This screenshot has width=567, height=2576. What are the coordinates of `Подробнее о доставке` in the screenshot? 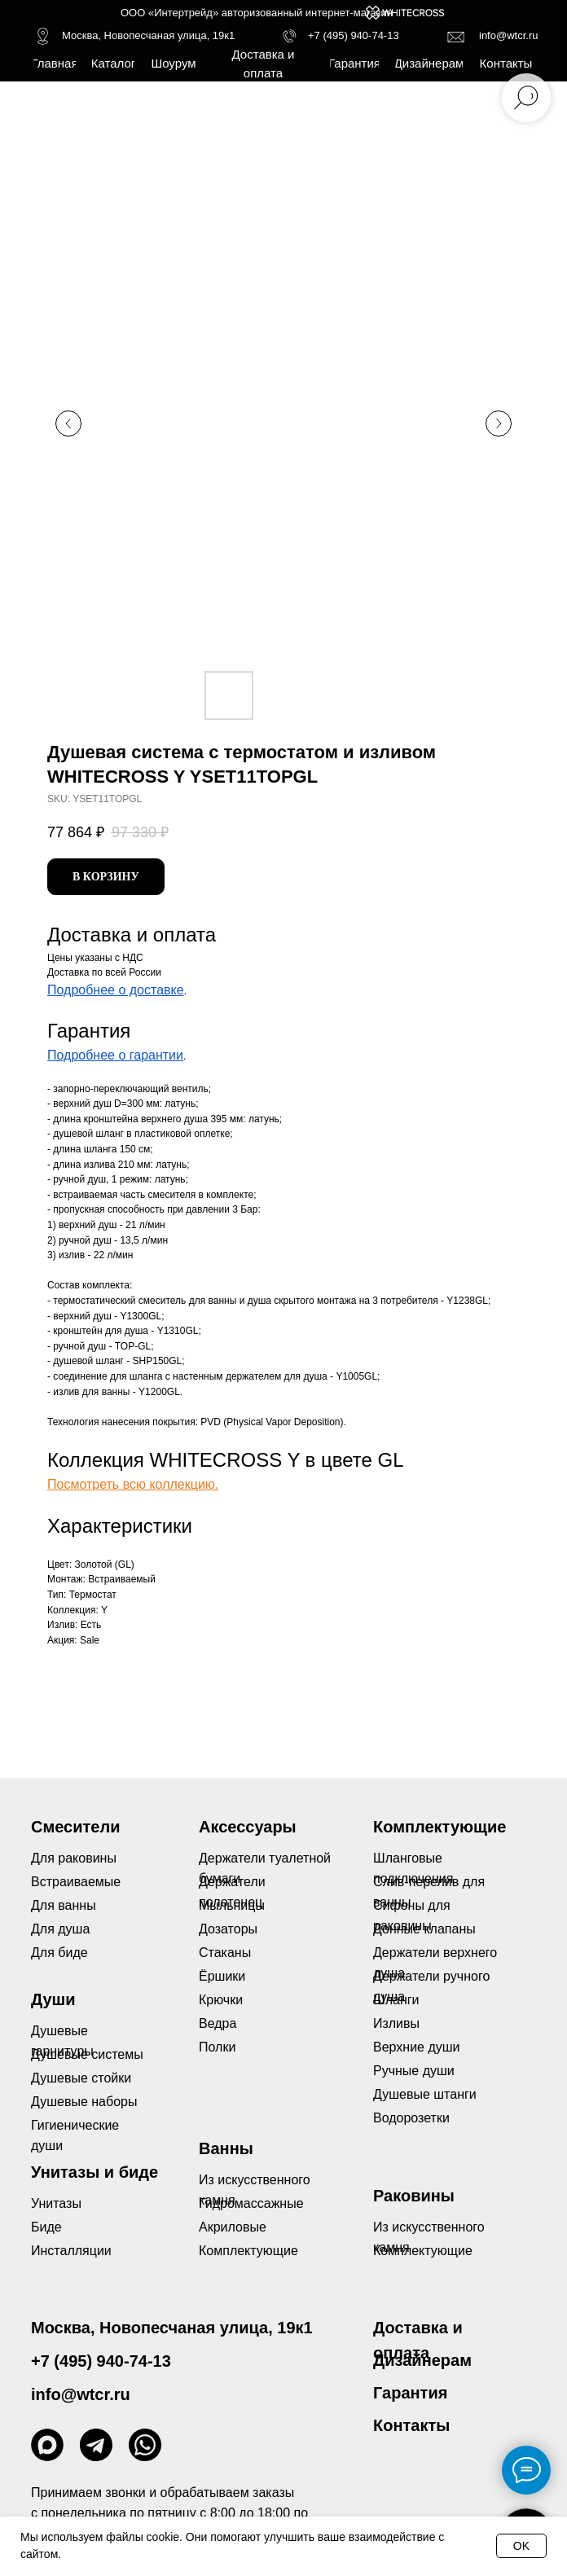 It's located at (115, 990).